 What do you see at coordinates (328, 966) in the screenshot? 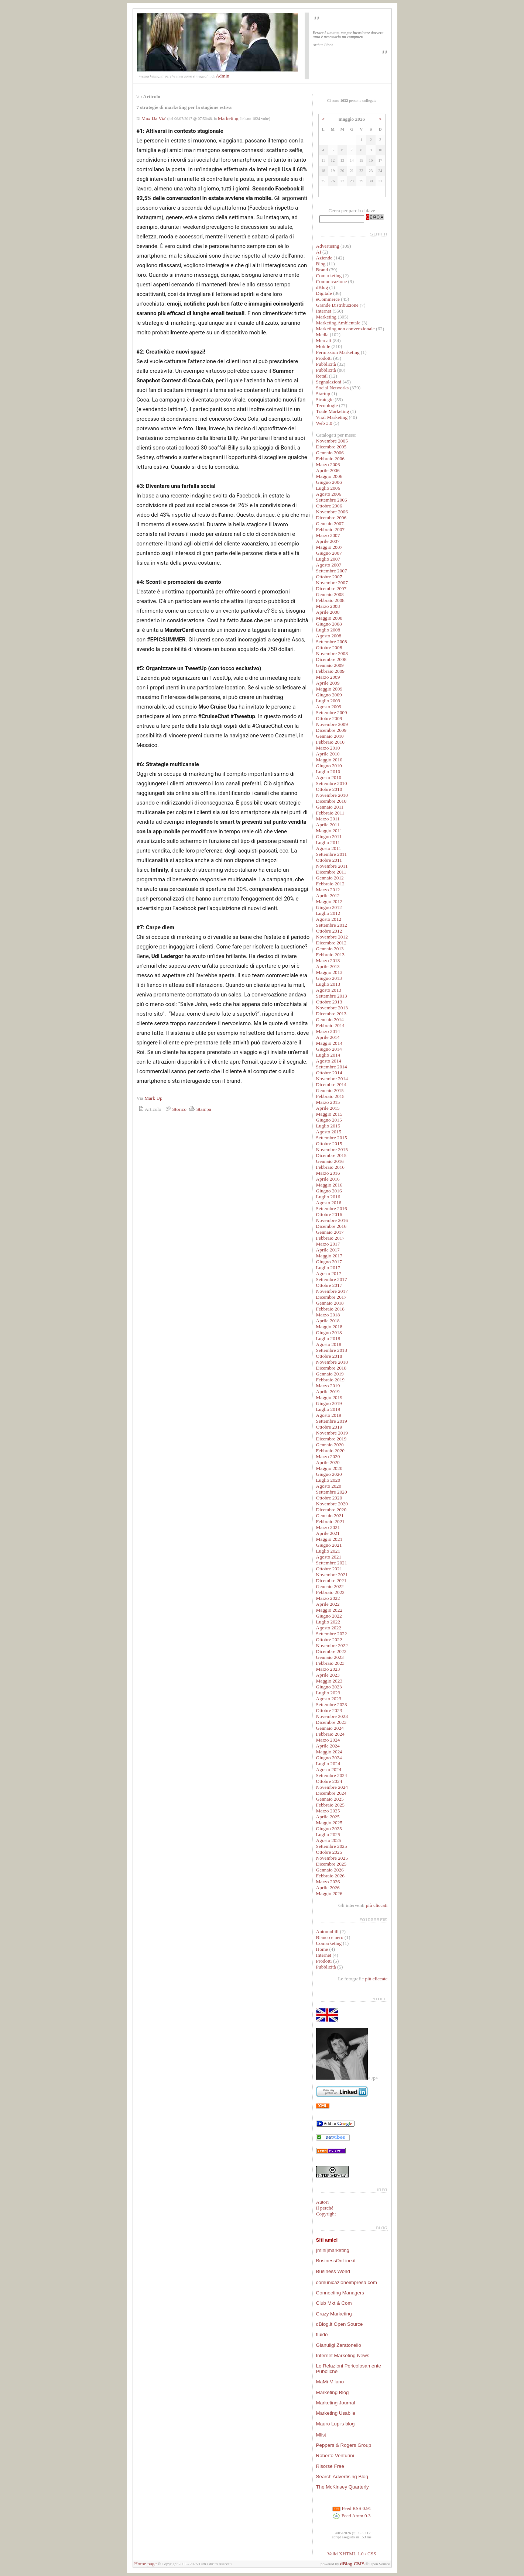
I see `Aprile 2013` at bounding box center [328, 966].